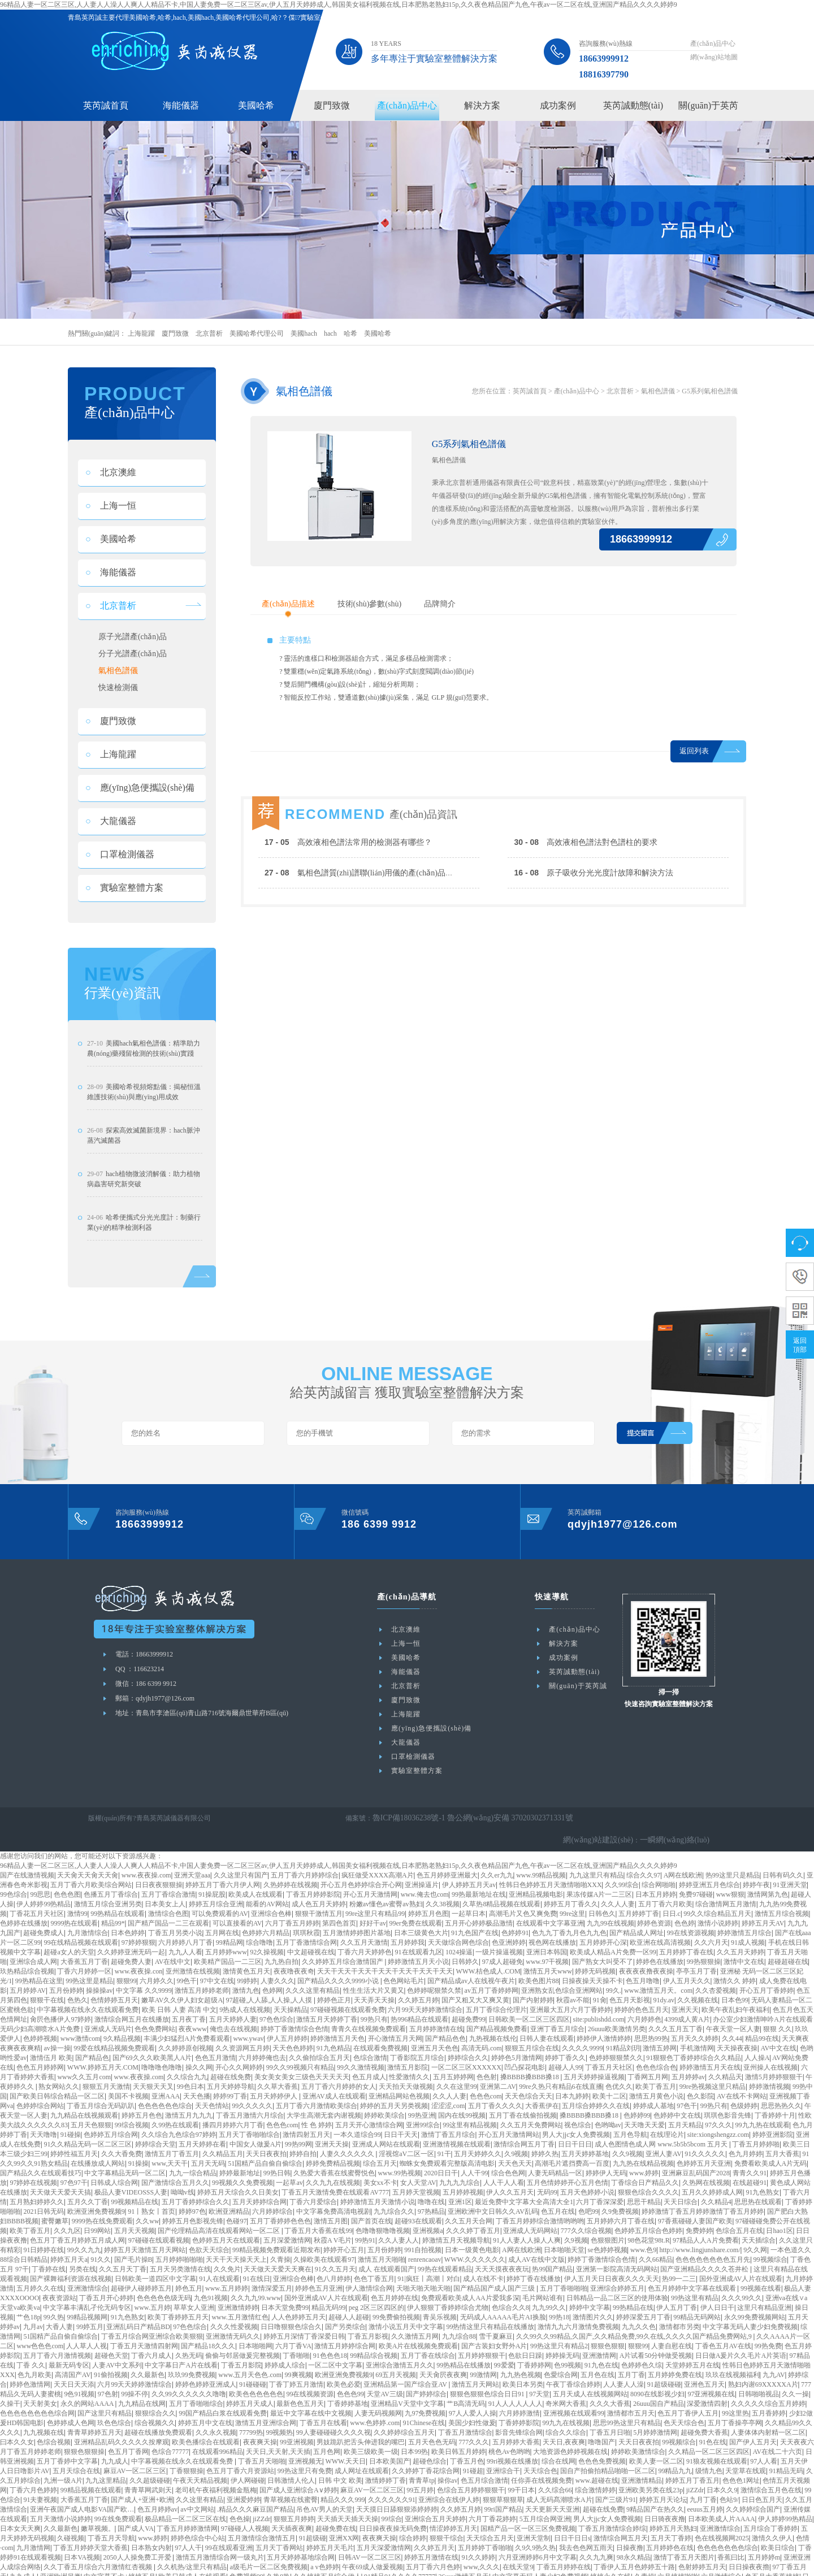  I want to click on 天天色色婷婷, so click(292, 2033).